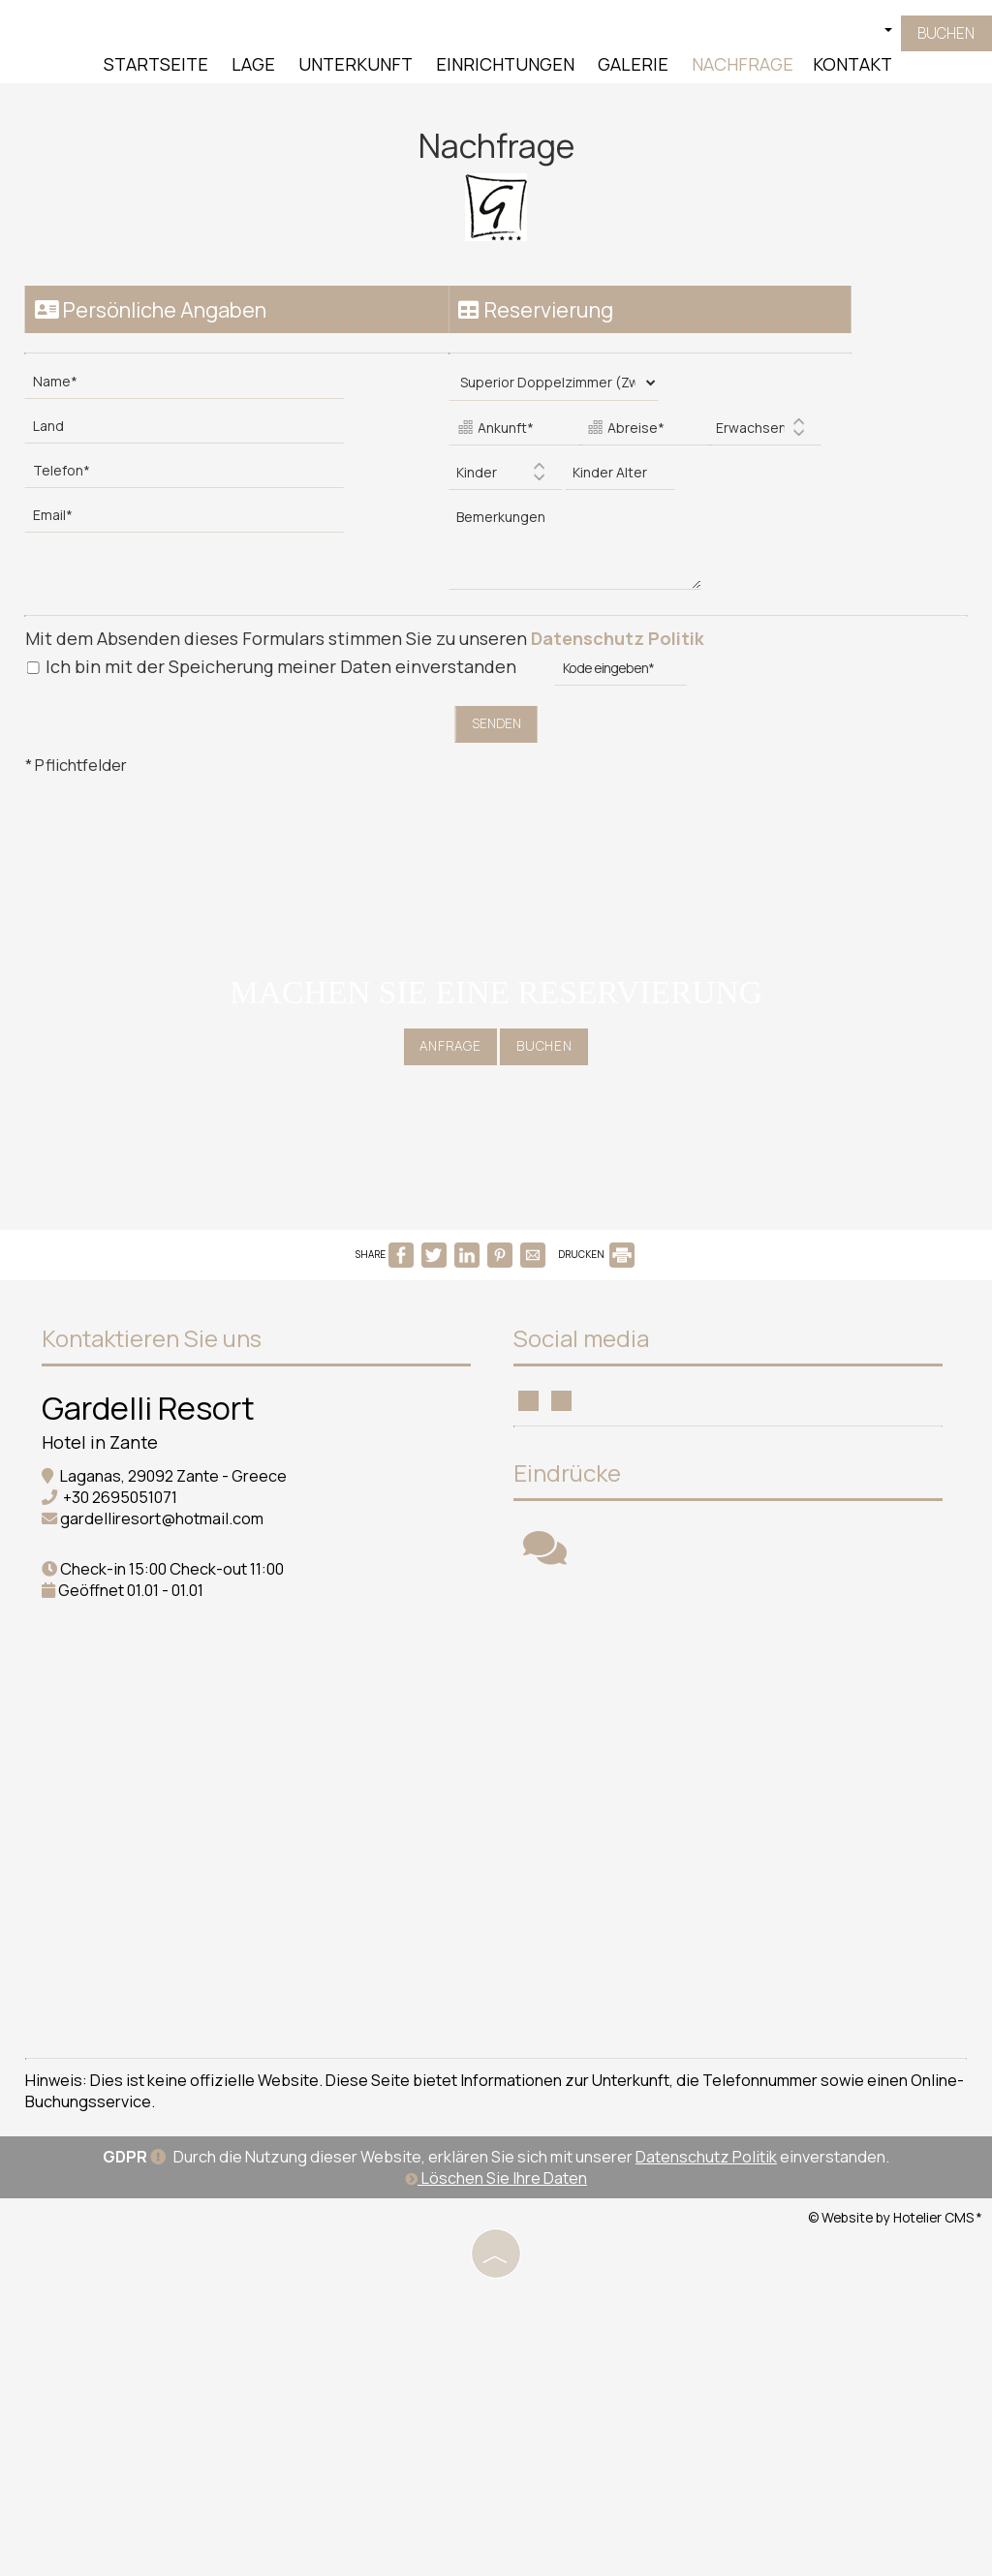 The height and width of the screenshot is (2576, 992). I want to click on © Website by Hotelier CMS *, so click(895, 2429).